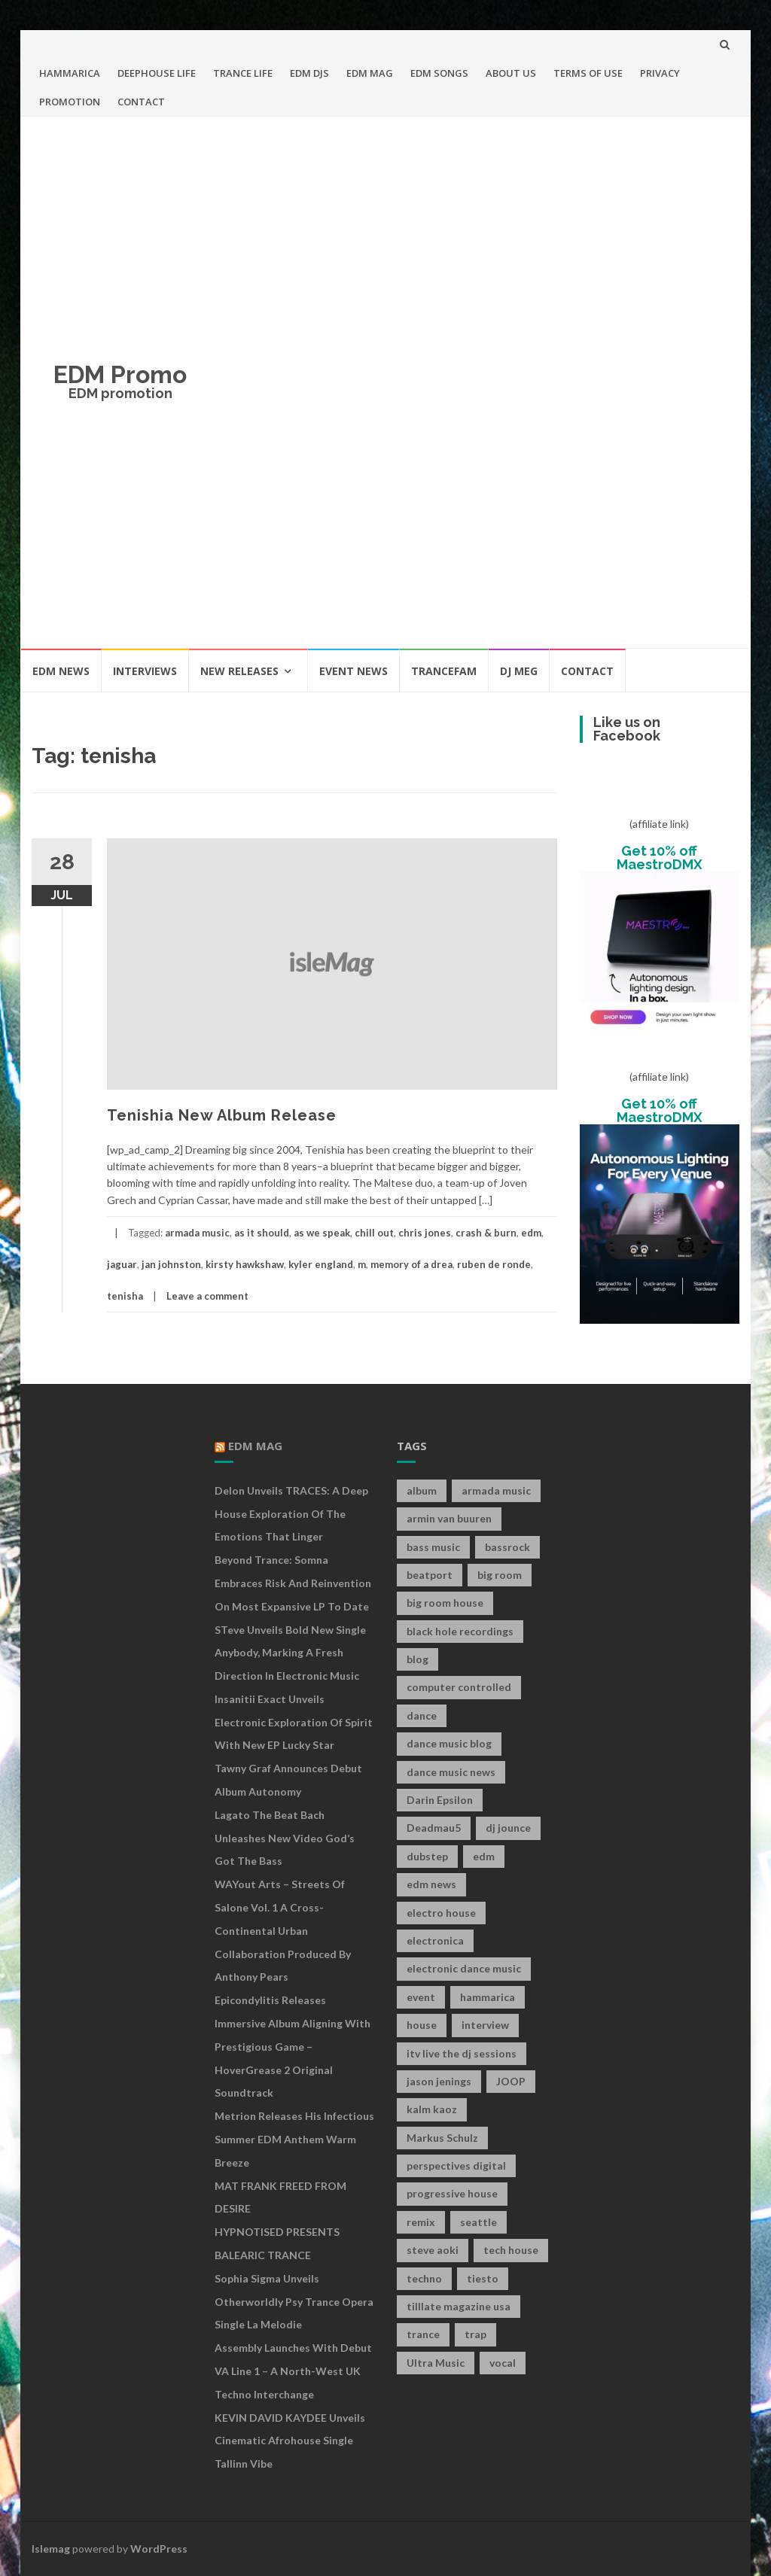 Image resolution: width=771 pixels, height=2576 pixels. What do you see at coordinates (69, 101) in the screenshot?
I see `PROMOTION` at bounding box center [69, 101].